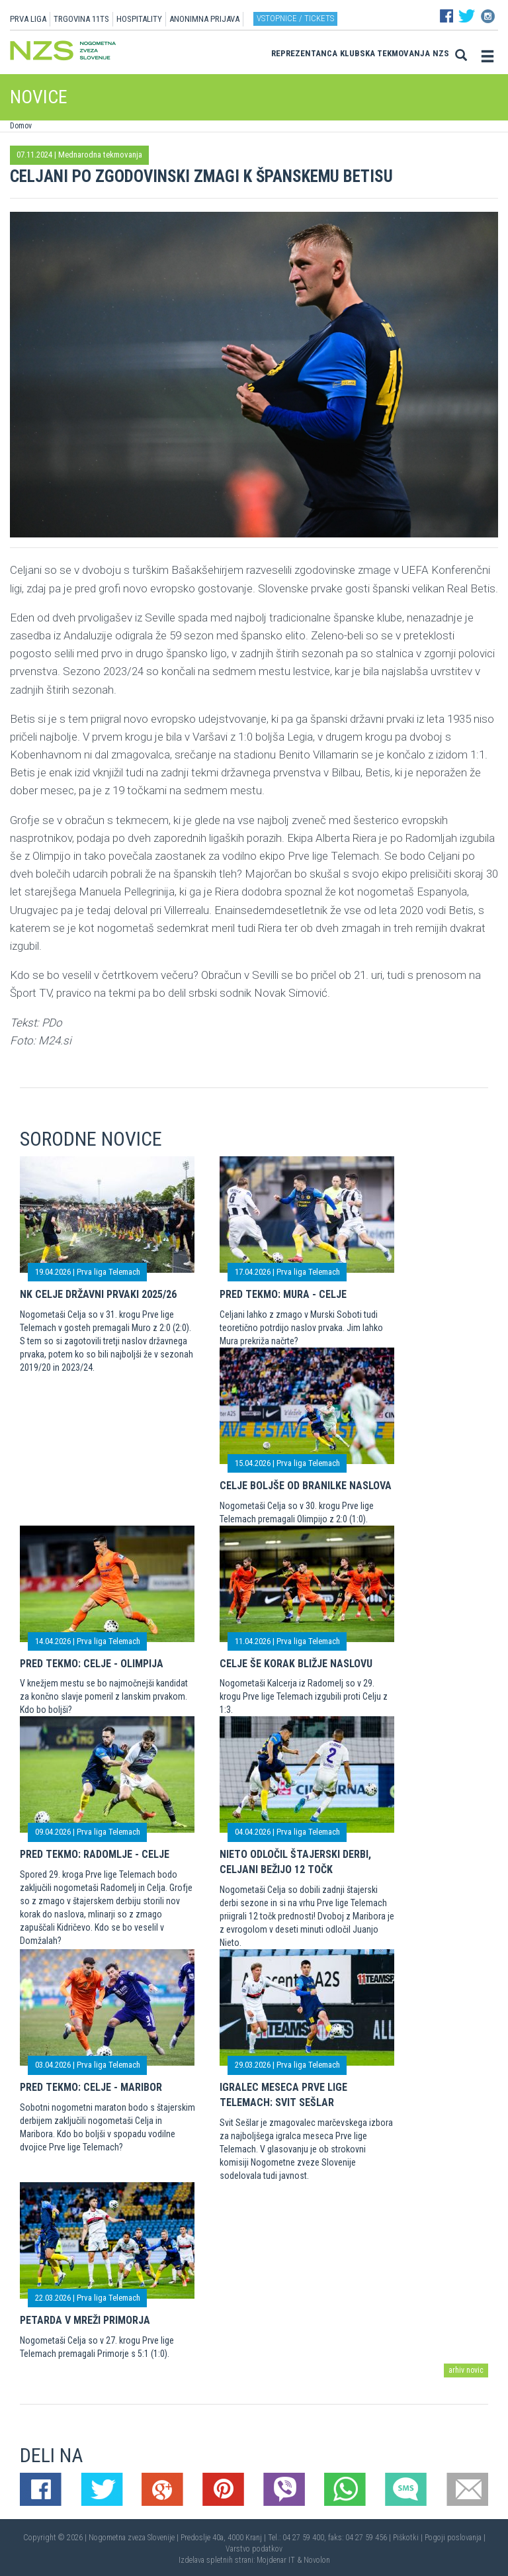  What do you see at coordinates (28, 19) in the screenshot?
I see `PRVA LIGA` at bounding box center [28, 19].